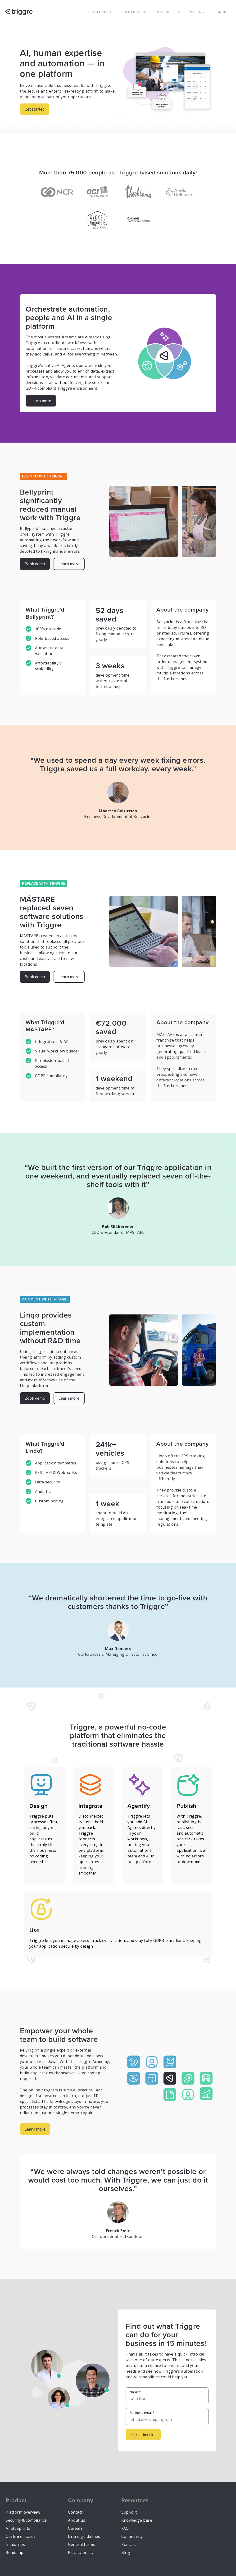 The height and width of the screenshot is (2576, 236). What do you see at coordinates (35, 563) in the screenshot?
I see `Book demo` at bounding box center [35, 563].